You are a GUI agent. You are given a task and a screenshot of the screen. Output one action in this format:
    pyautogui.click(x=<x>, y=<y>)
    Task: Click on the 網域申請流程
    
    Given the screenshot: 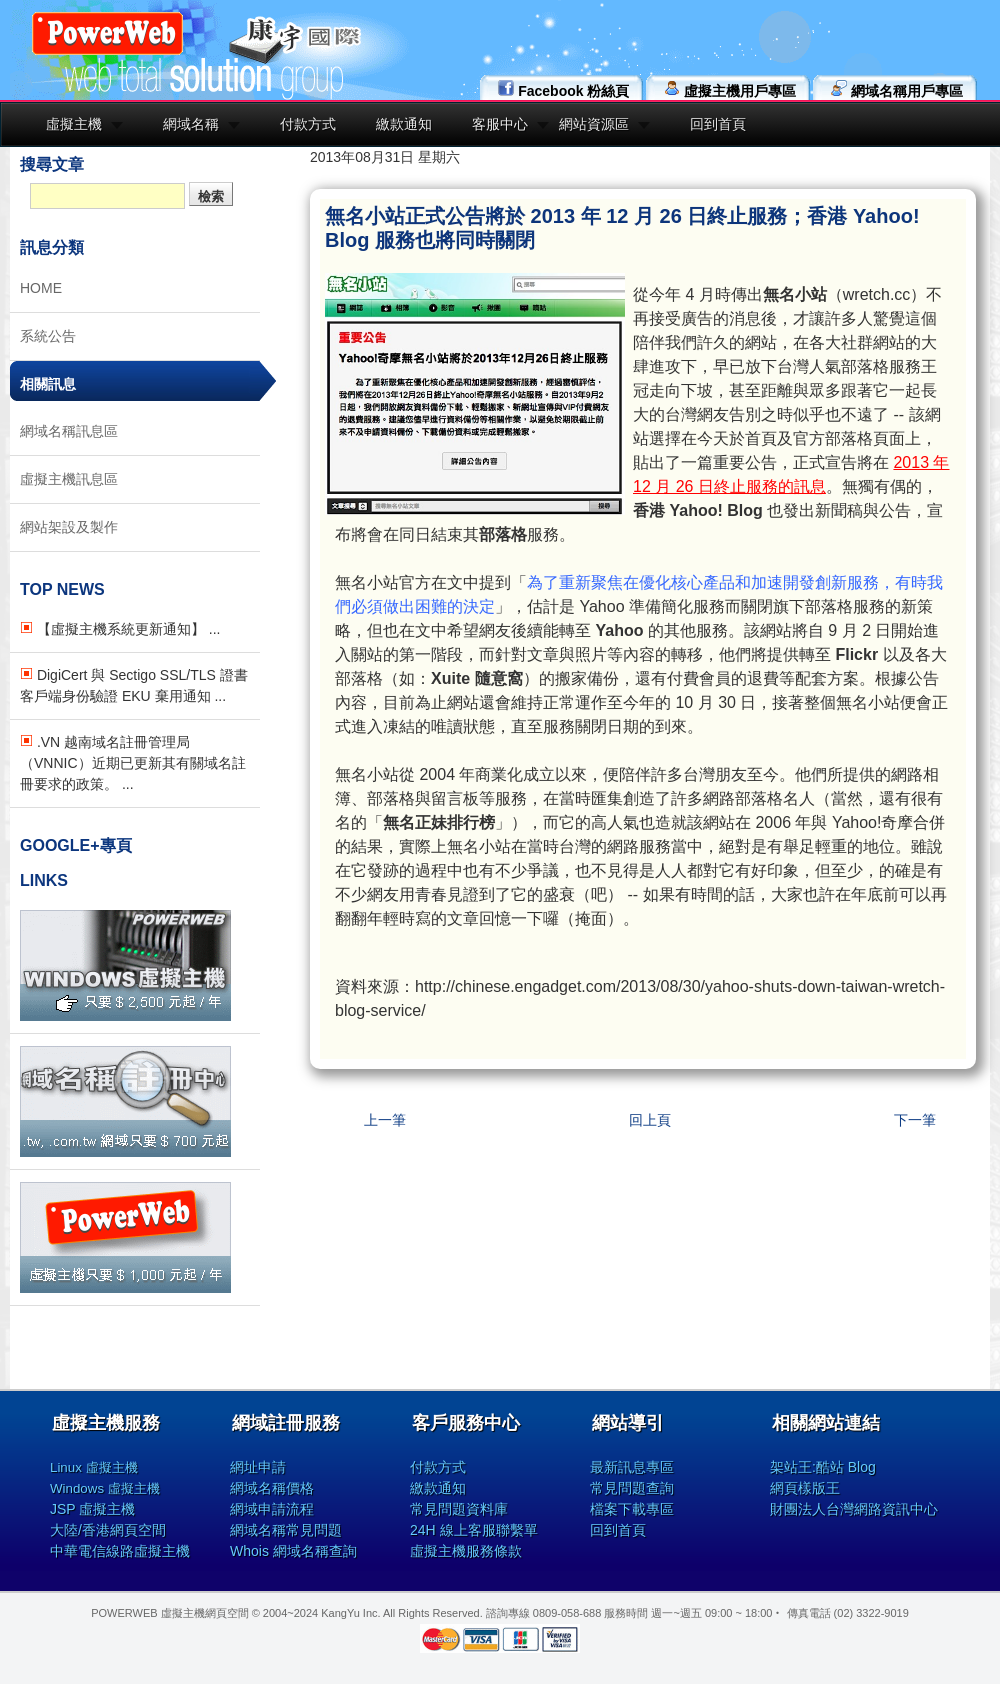 What is the action you would take?
    pyautogui.click(x=272, y=1509)
    